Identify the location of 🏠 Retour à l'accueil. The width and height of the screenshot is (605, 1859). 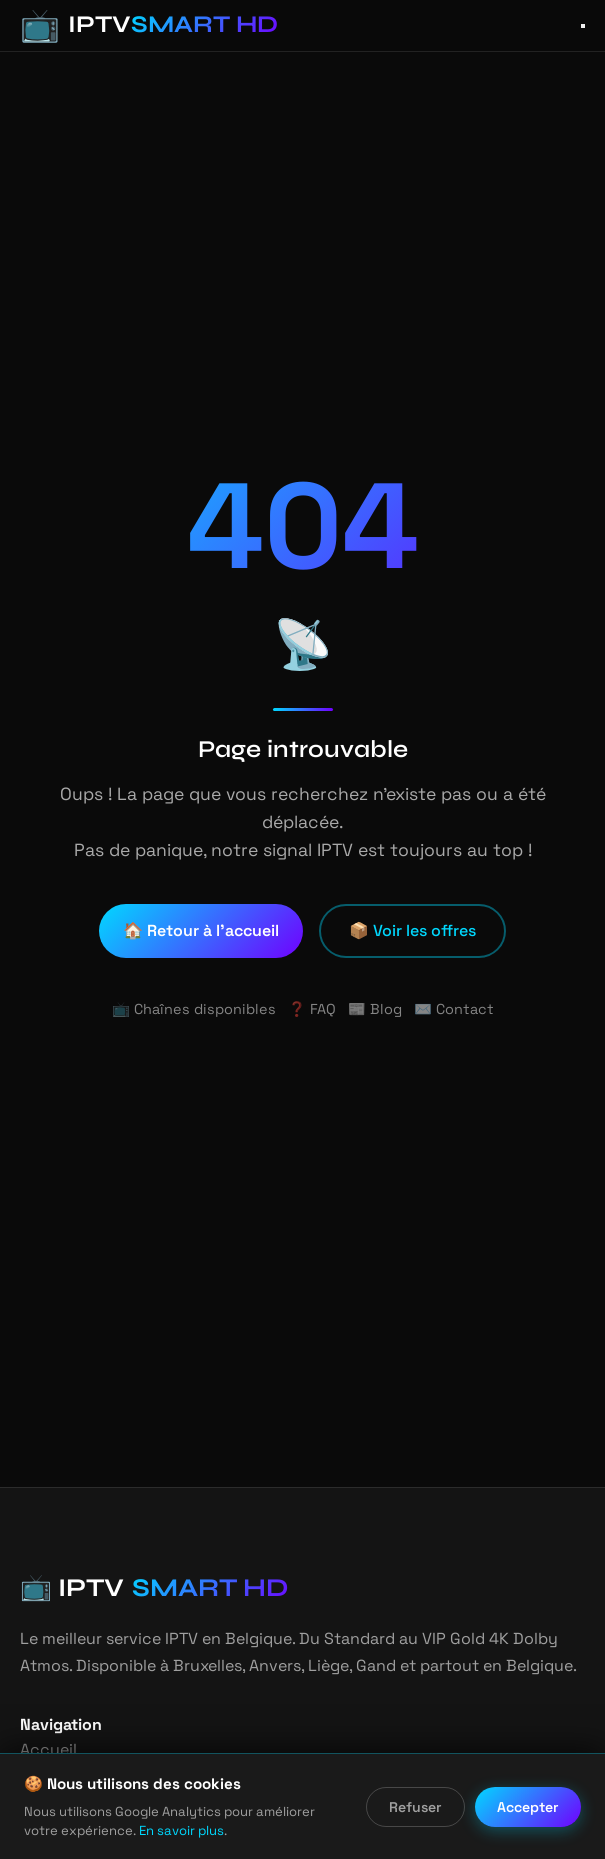
(204, 916).